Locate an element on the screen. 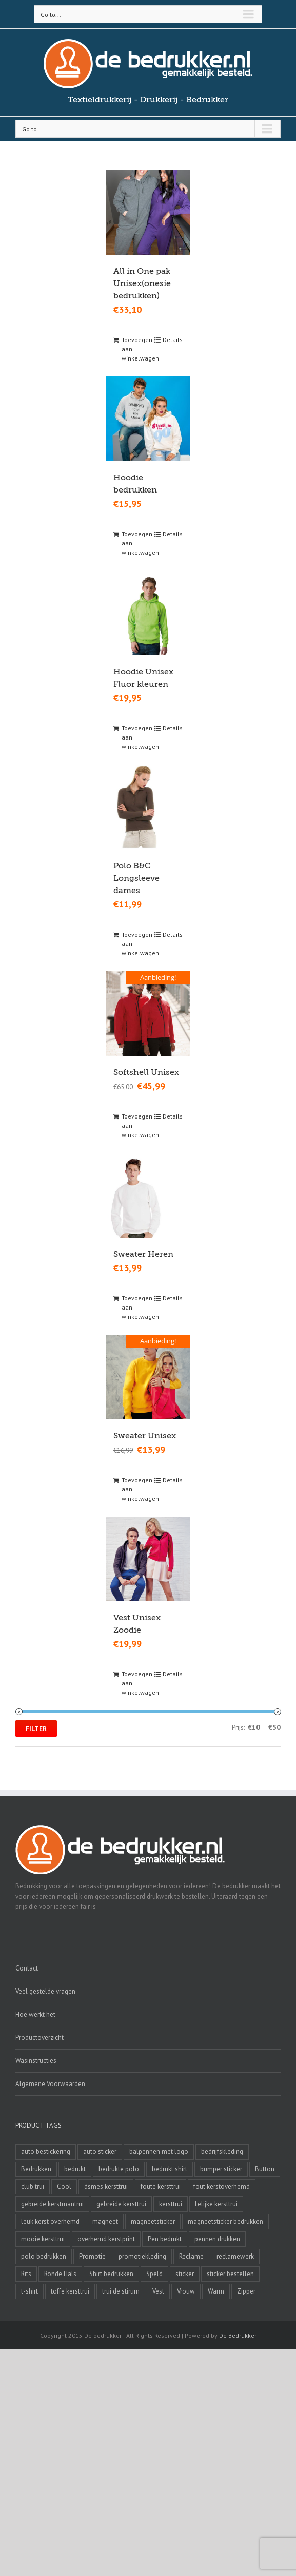  gebreide kersttrui [gebreide kersttrui (13 producten)] is located at coordinates (121, 2204).